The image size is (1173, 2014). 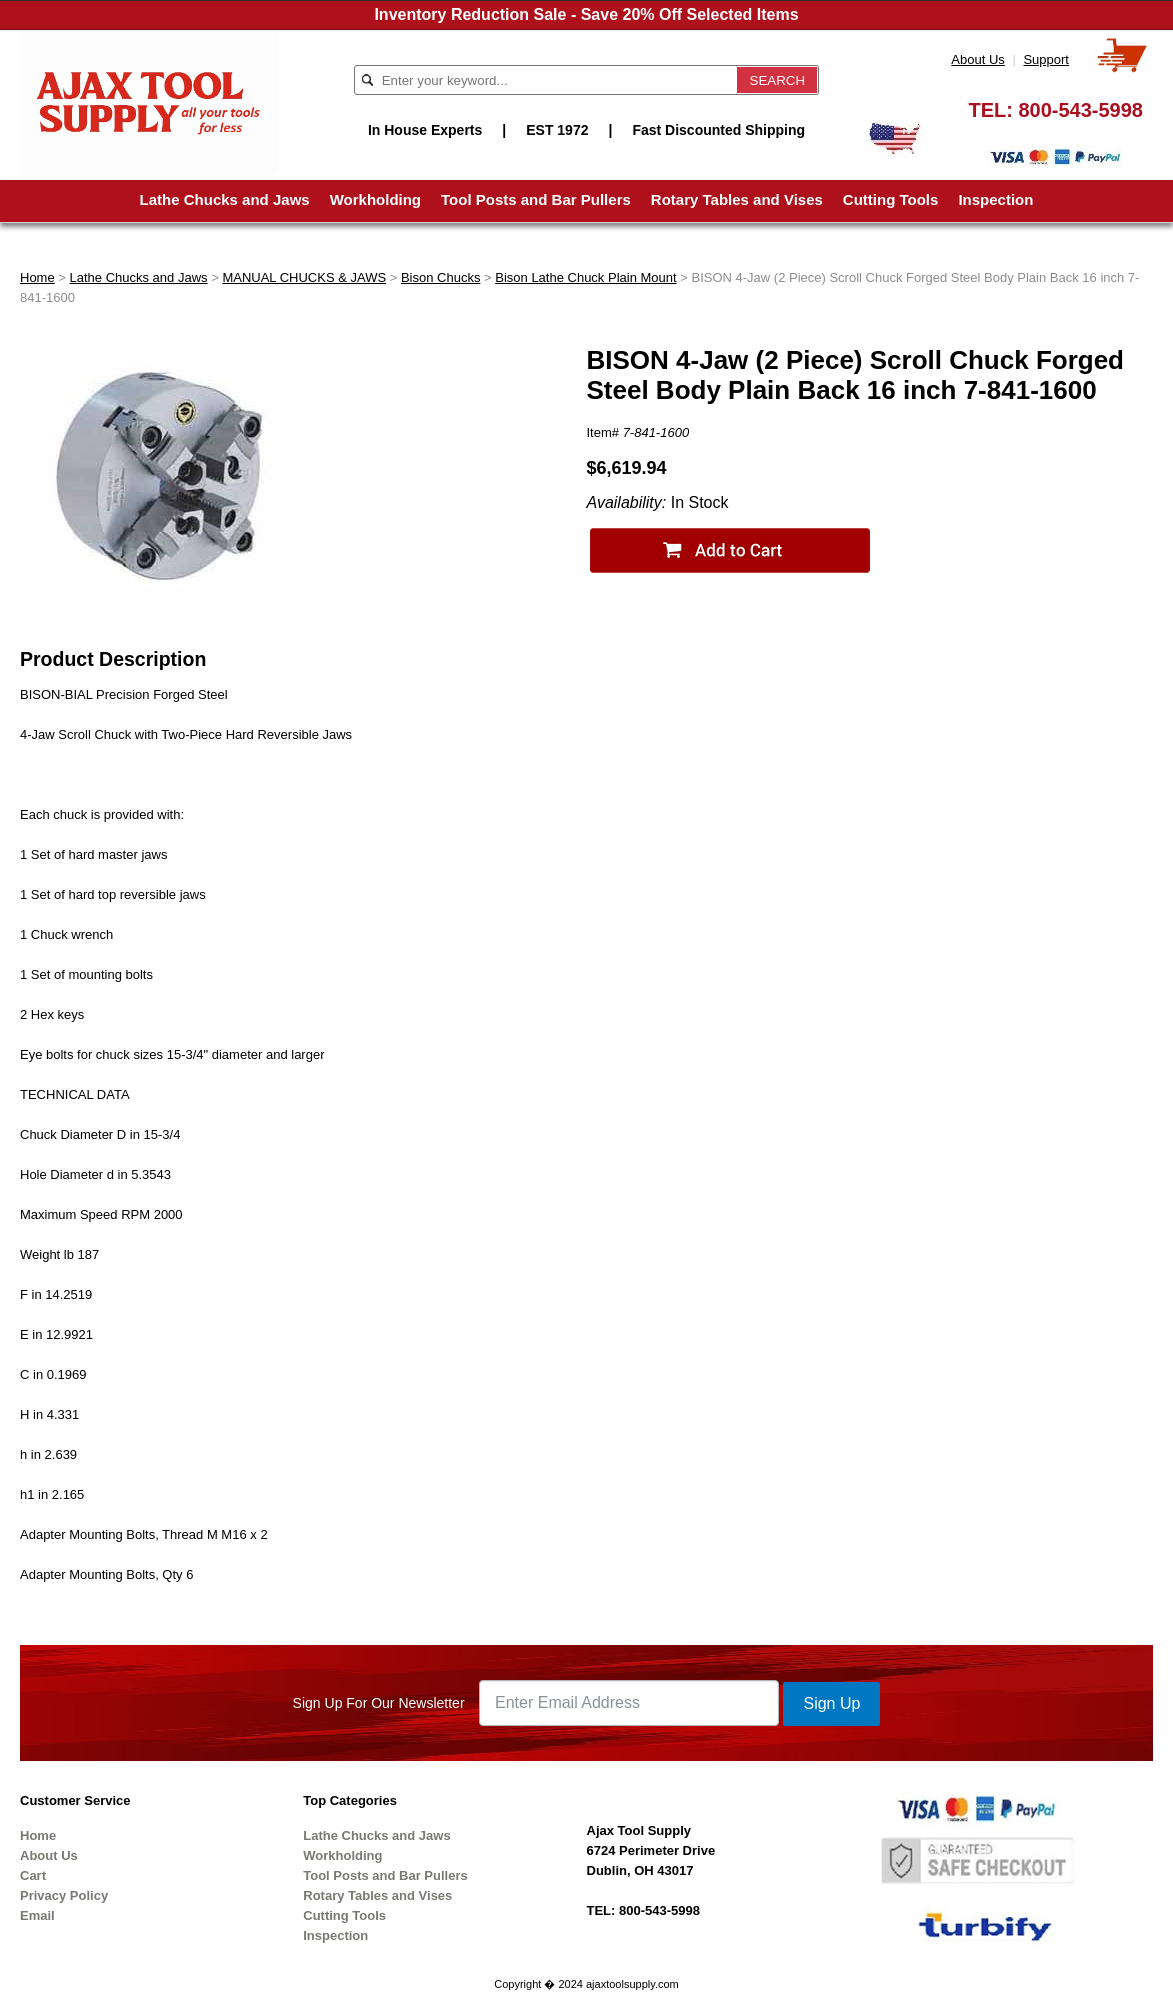 What do you see at coordinates (995, 199) in the screenshot?
I see `Inspection` at bounding box center [995, 199].